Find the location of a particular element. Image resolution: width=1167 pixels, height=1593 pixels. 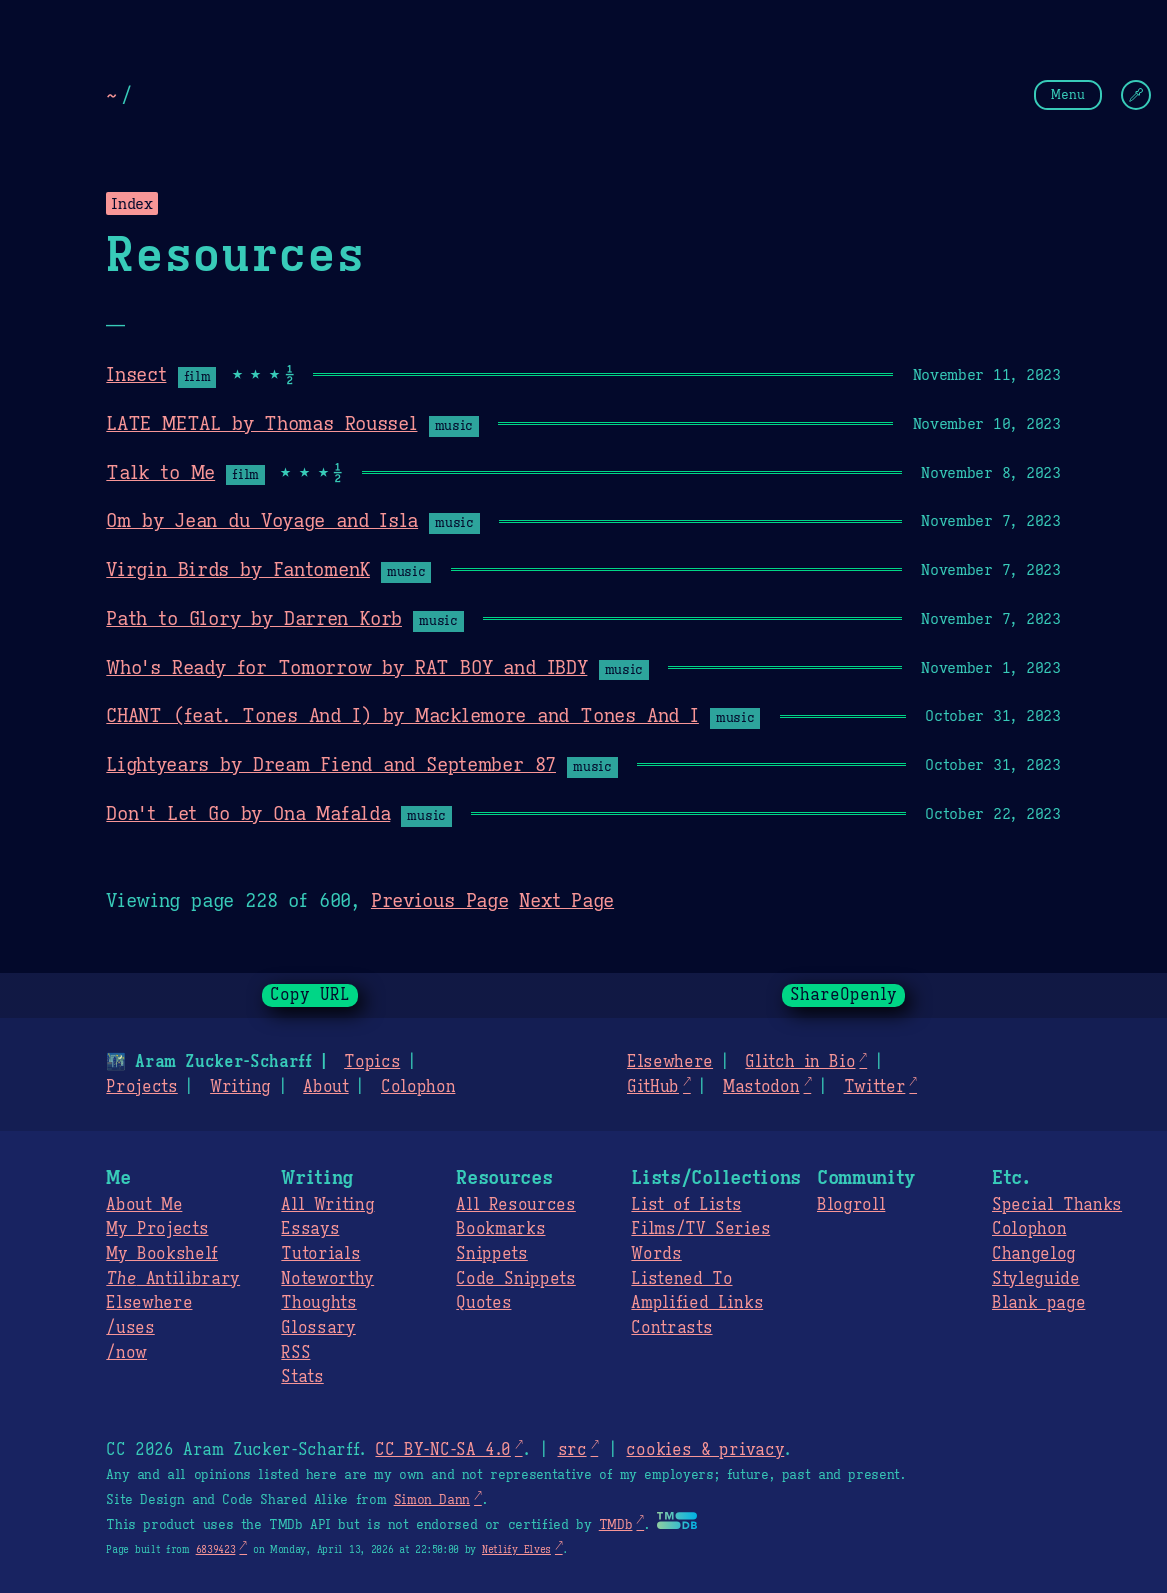

Blank page is located at coordinates (1038, 1303).